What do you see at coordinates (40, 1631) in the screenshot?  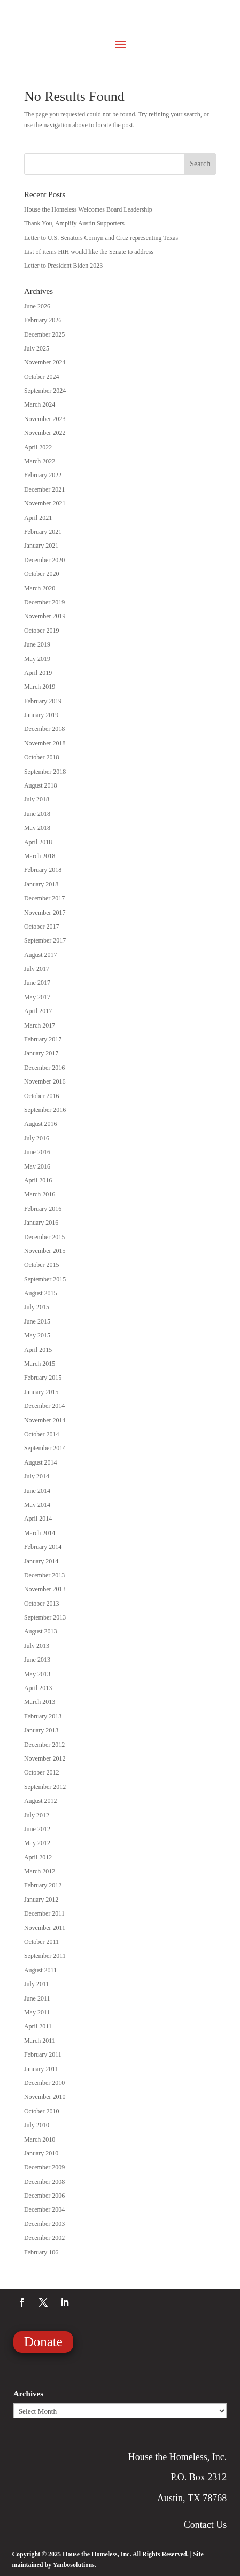 I see `August 2013` at bounding box center [40, 1631].